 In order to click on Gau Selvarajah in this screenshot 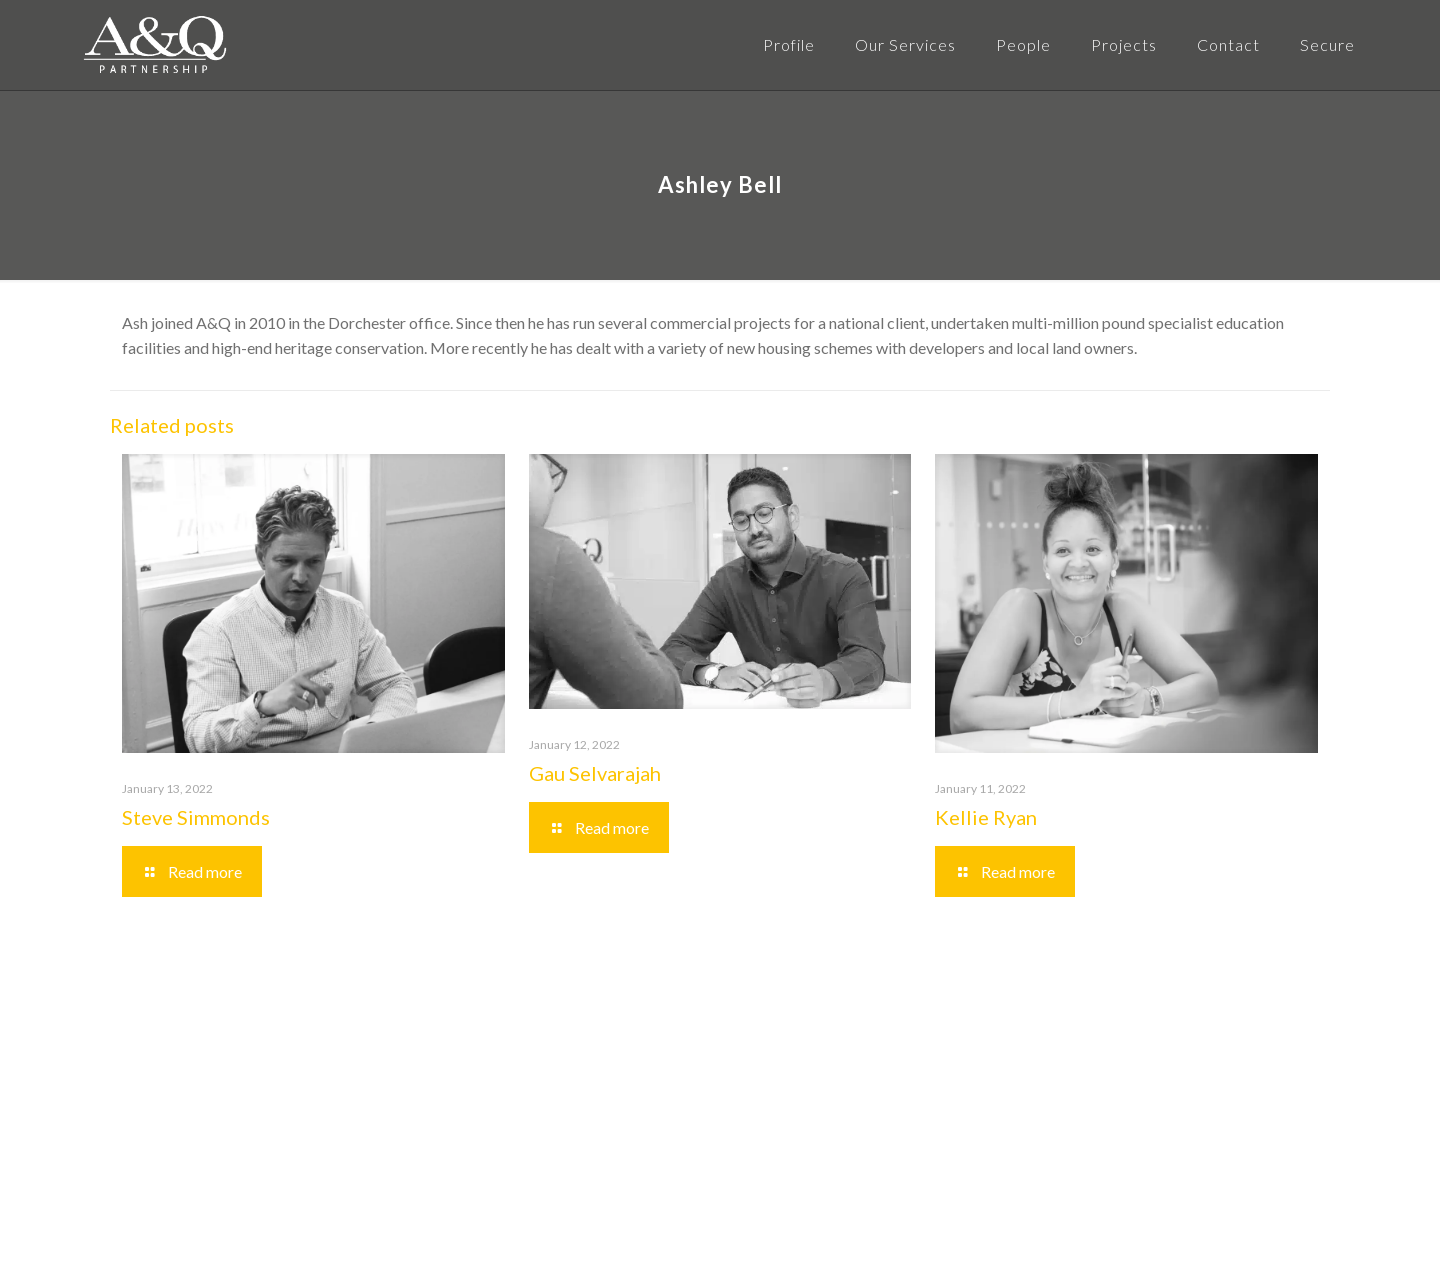, I will do `click(595, 773)`.